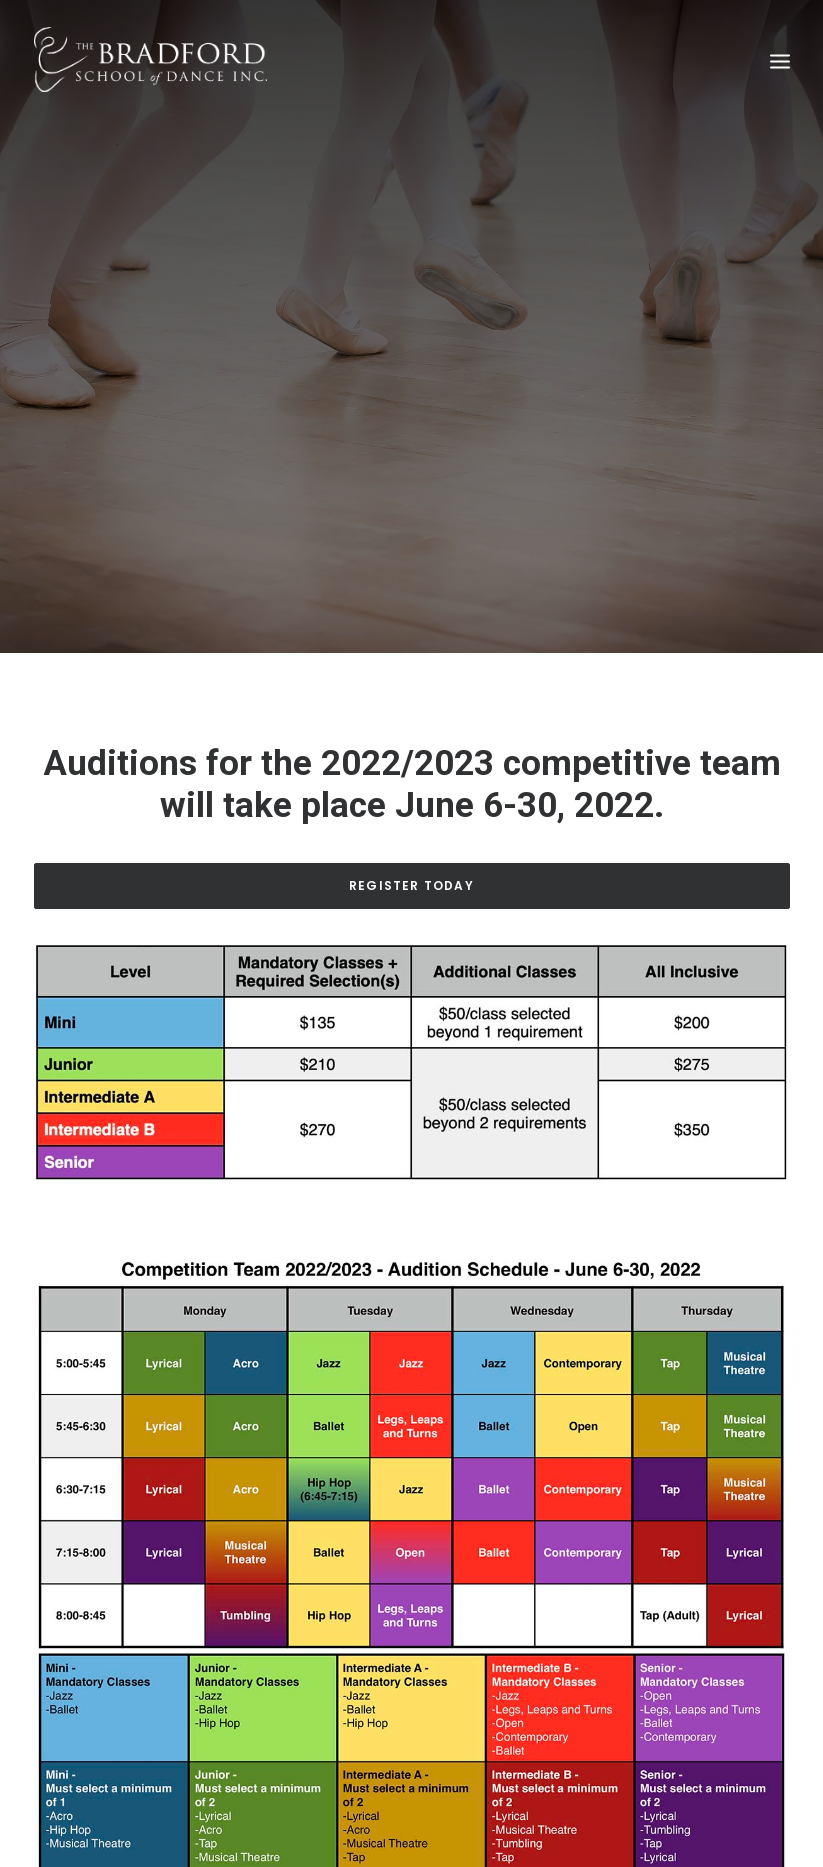  Describe the element at coordinates (411, 869) in the screenshot. I see `Register Today` at that location.